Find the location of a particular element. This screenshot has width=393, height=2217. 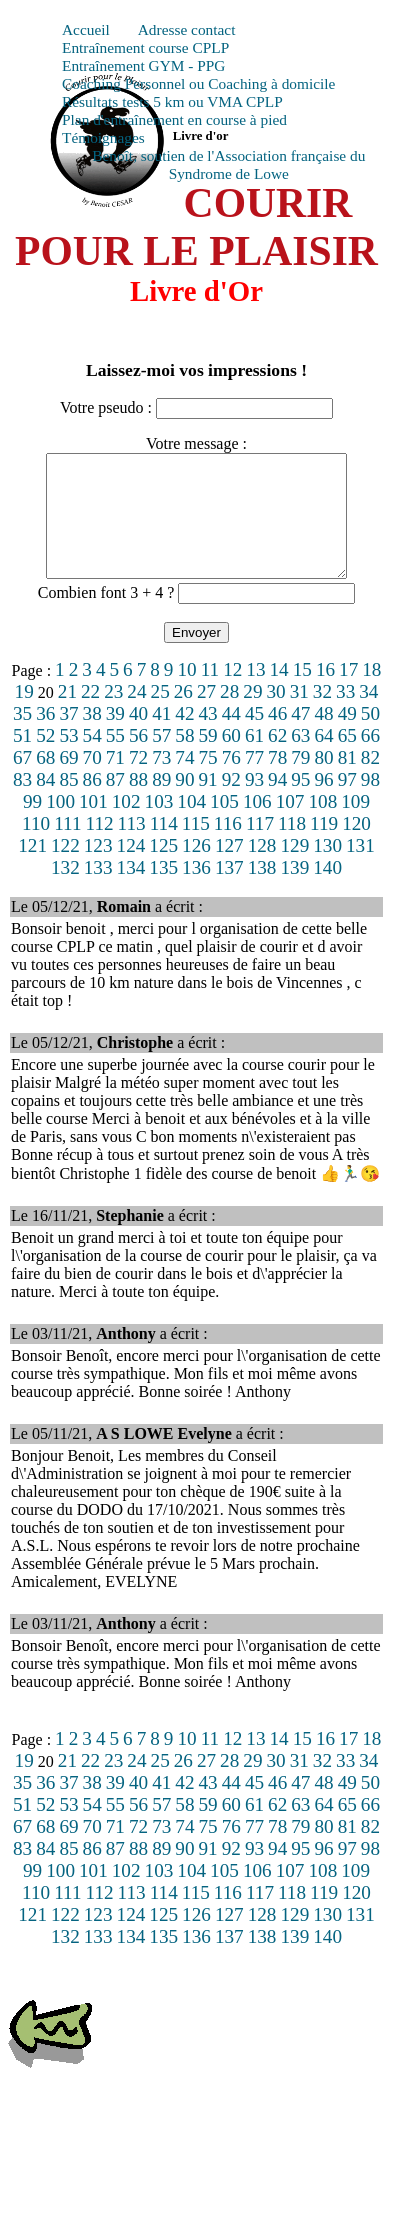

137 is located at coordinates (229, 891).